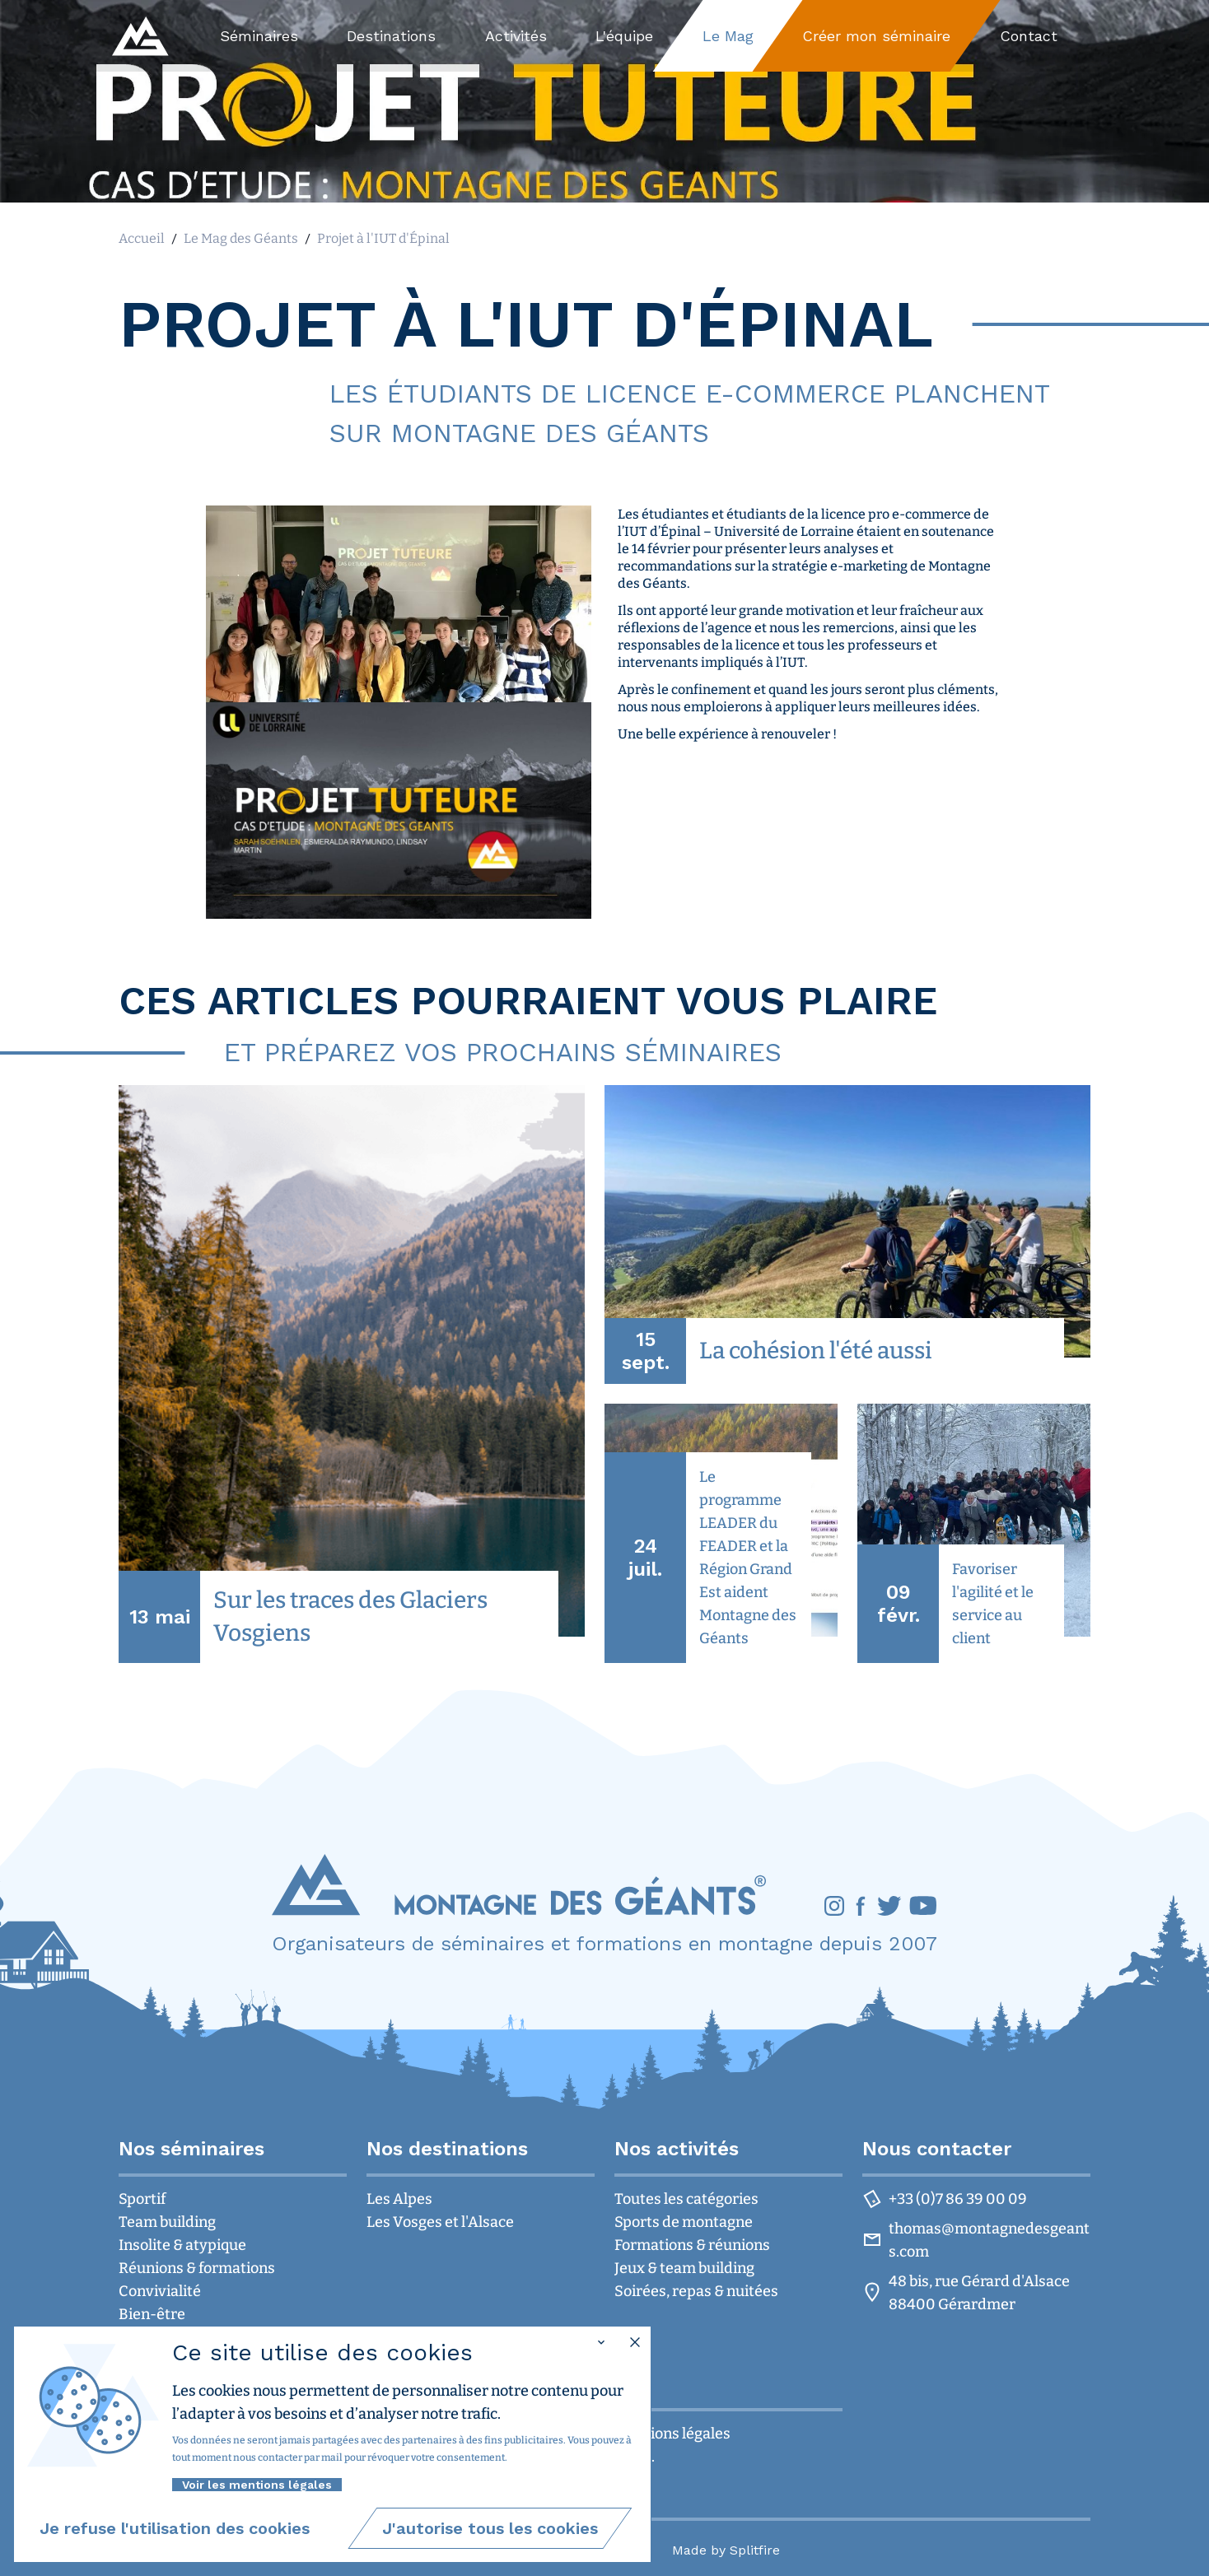 Image resolution: width=1209 pixels, height=2576 pixels. Describe the element at coordinates (440, 2222) in the screenshot. I see `Les Vosges et l'Alsace` at that location.